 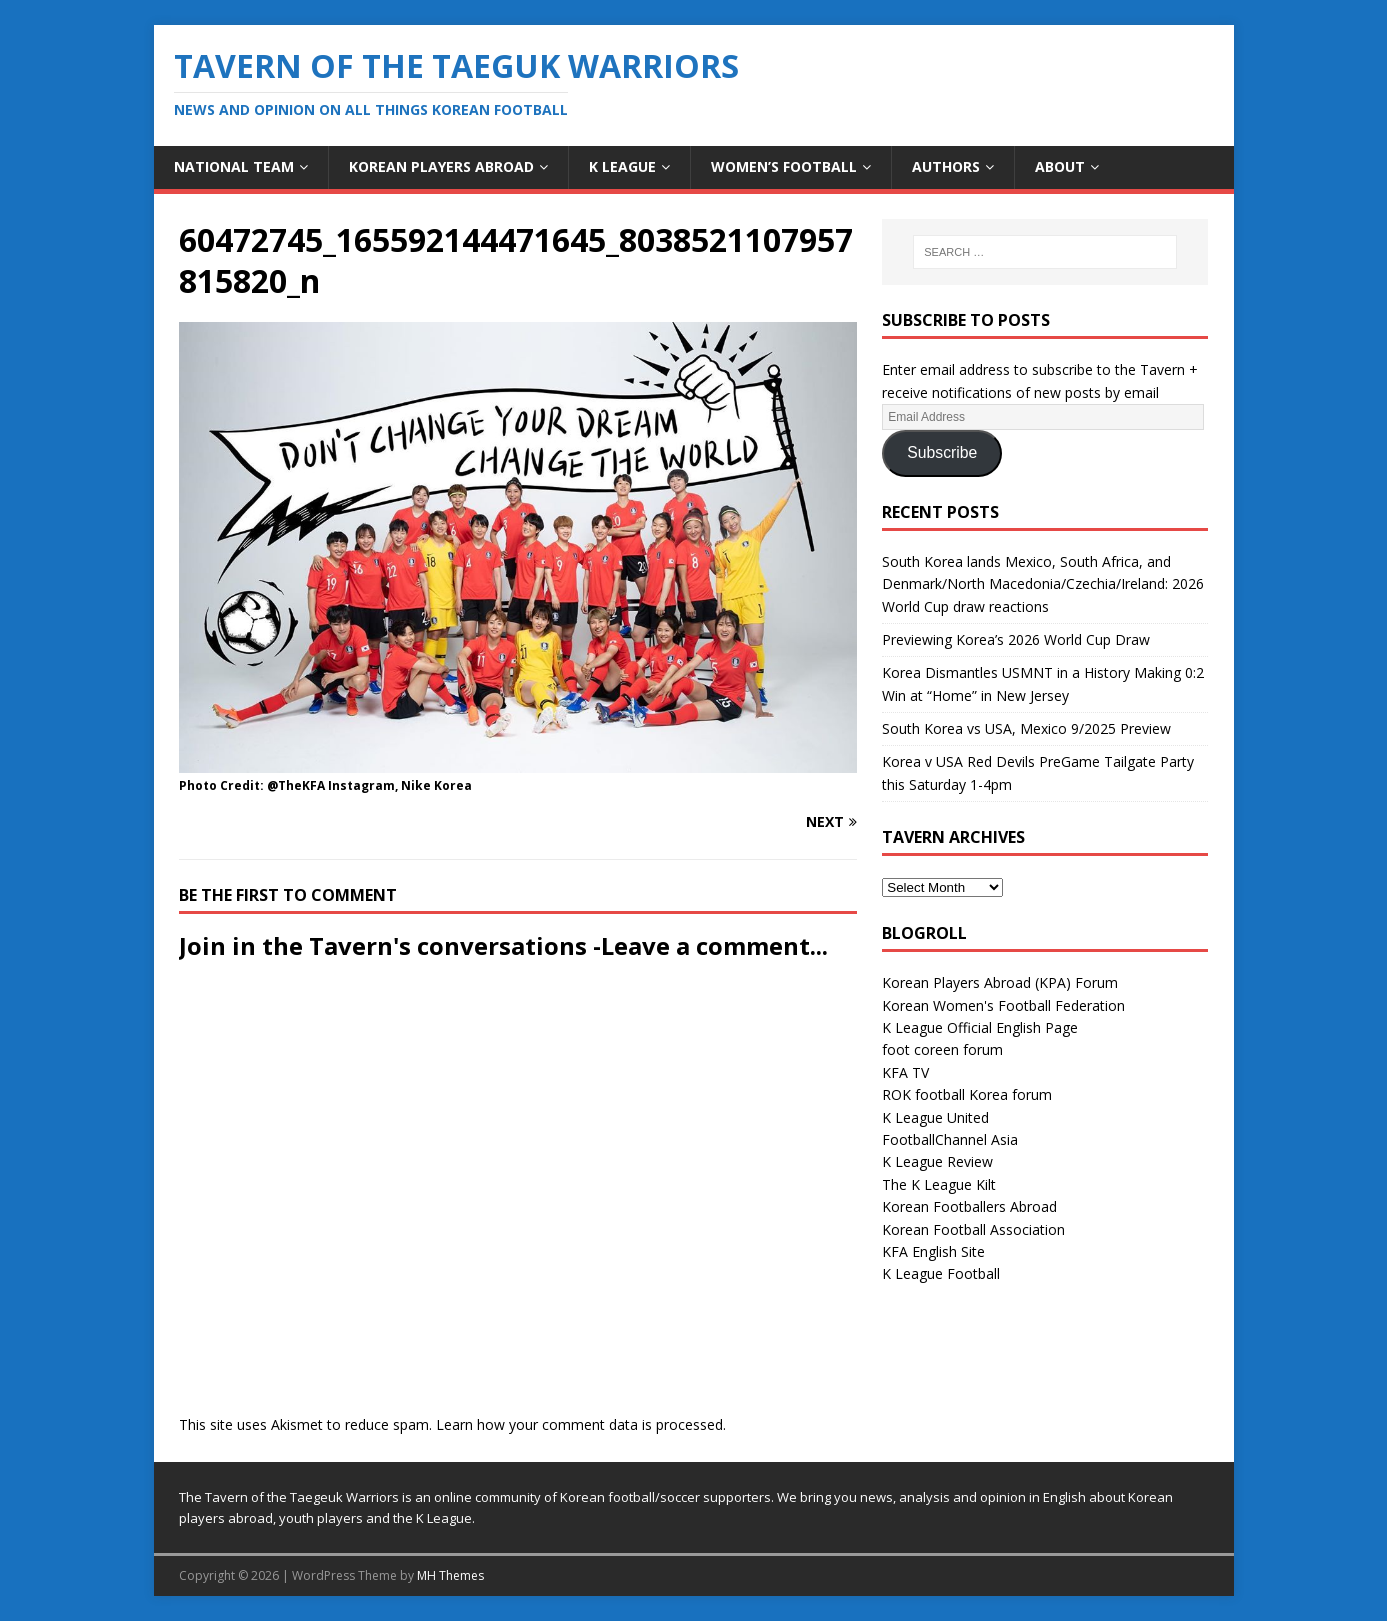 What do you see at coordinates (581, 1424) in the screenshot?
I see `Learn how your comment data is processed.` at bounding box center [581, 1424].